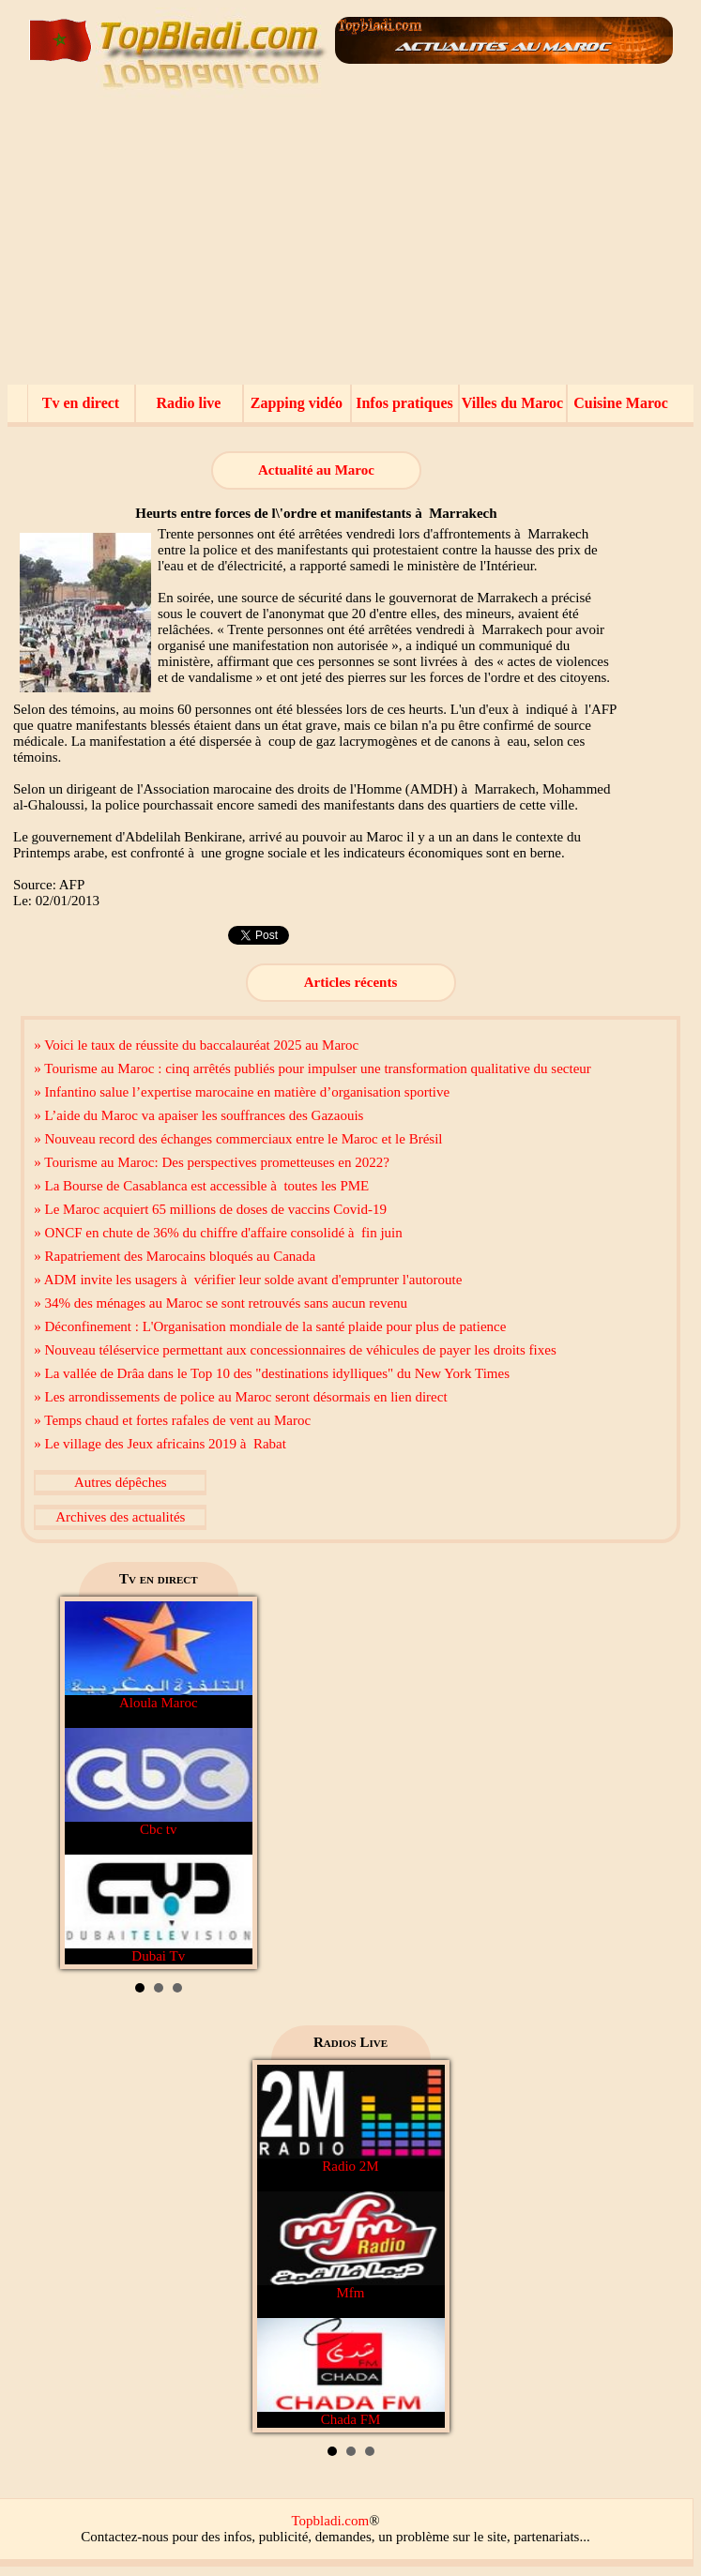  Describe the element at coordinates (248, 1279) in the screenshot. I see `» ADM invite les usagers à vérifier leur solde avant d'emprunter l'autoroute` at that location.